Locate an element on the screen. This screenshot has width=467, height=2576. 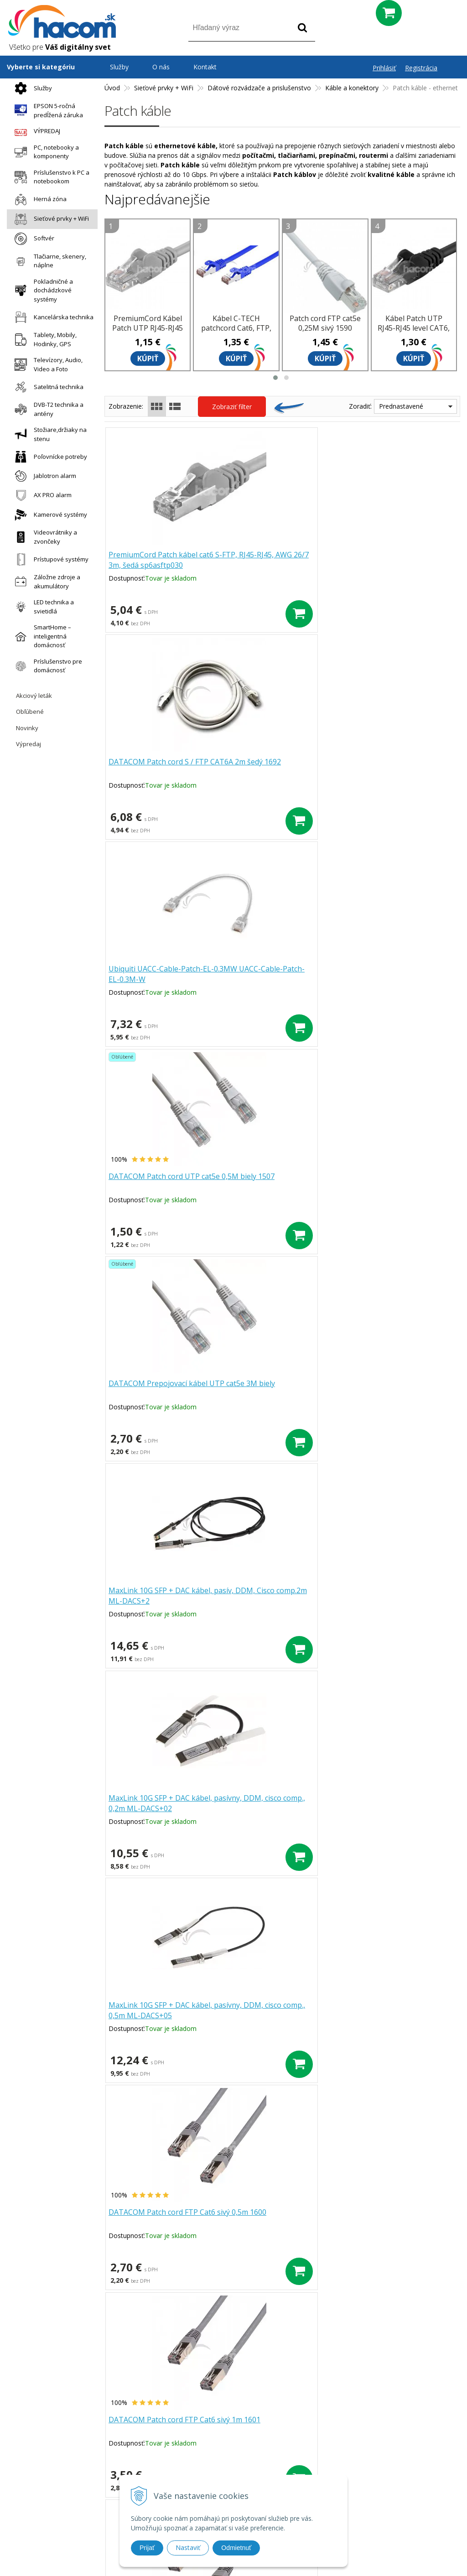
DATACOM Patch cord FTP Cat6 sivý 7m 1605 is located at coordinates (271, 1388).